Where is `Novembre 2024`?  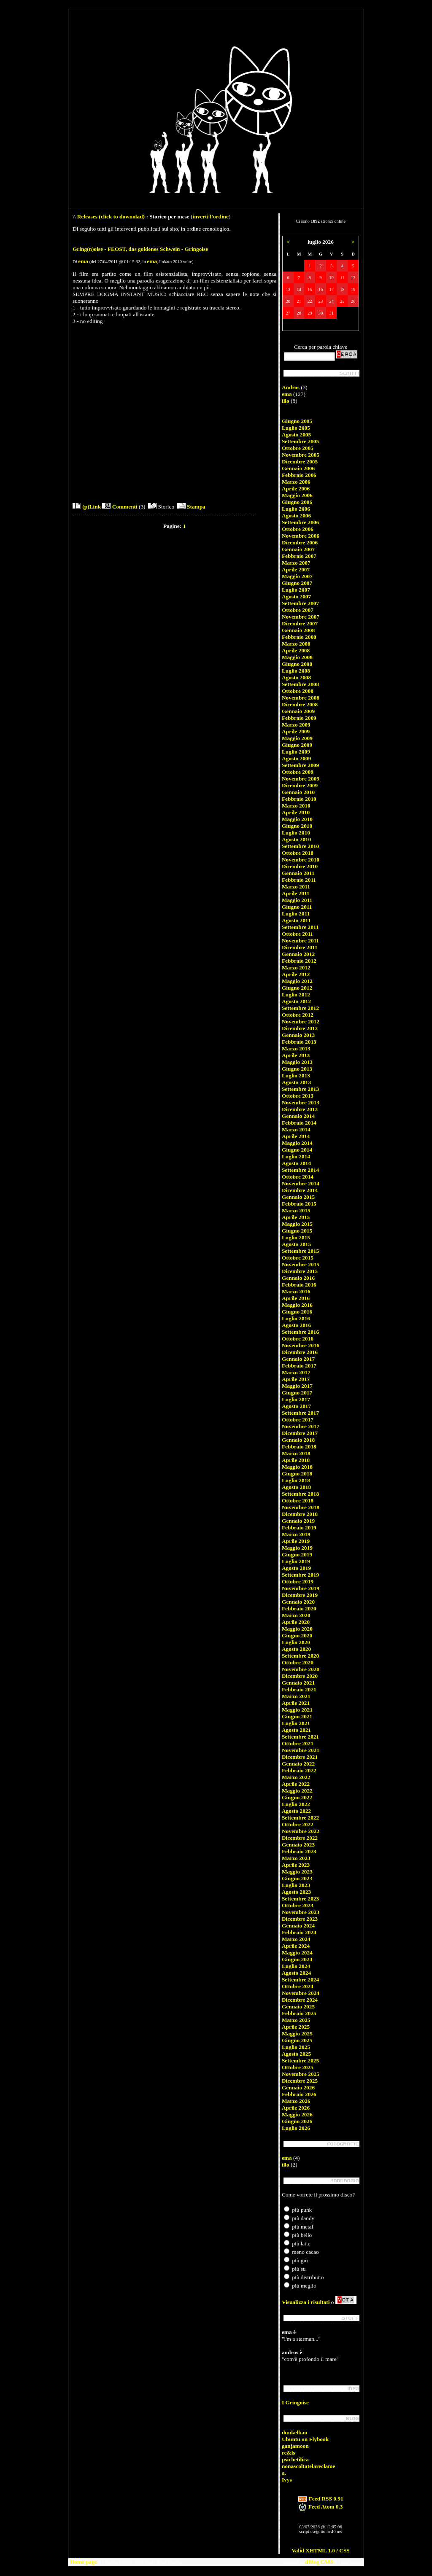 Novembre 2024 is located at coordinates (300, 1993).